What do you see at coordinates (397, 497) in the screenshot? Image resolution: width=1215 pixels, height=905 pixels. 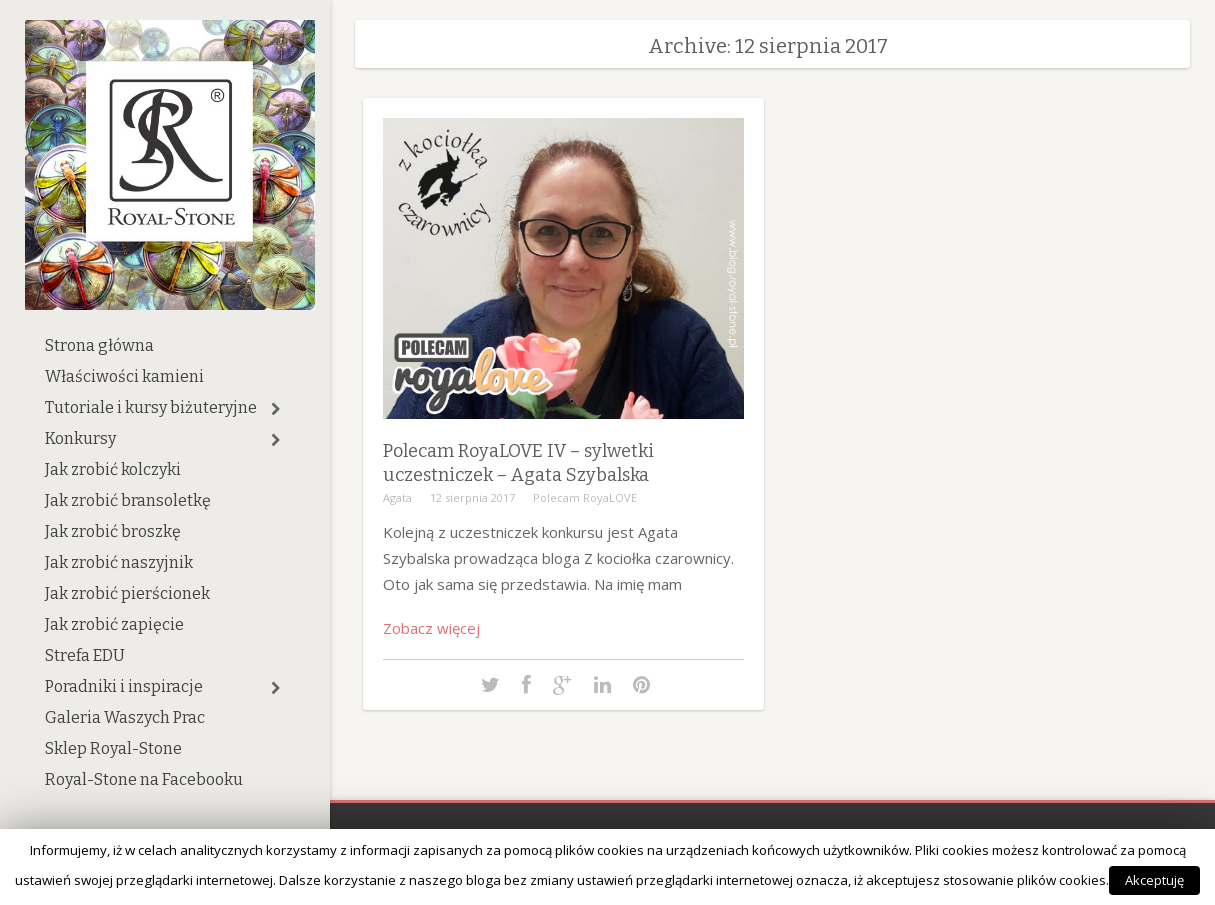 I see `Agata` at bounding box center [397, 497].